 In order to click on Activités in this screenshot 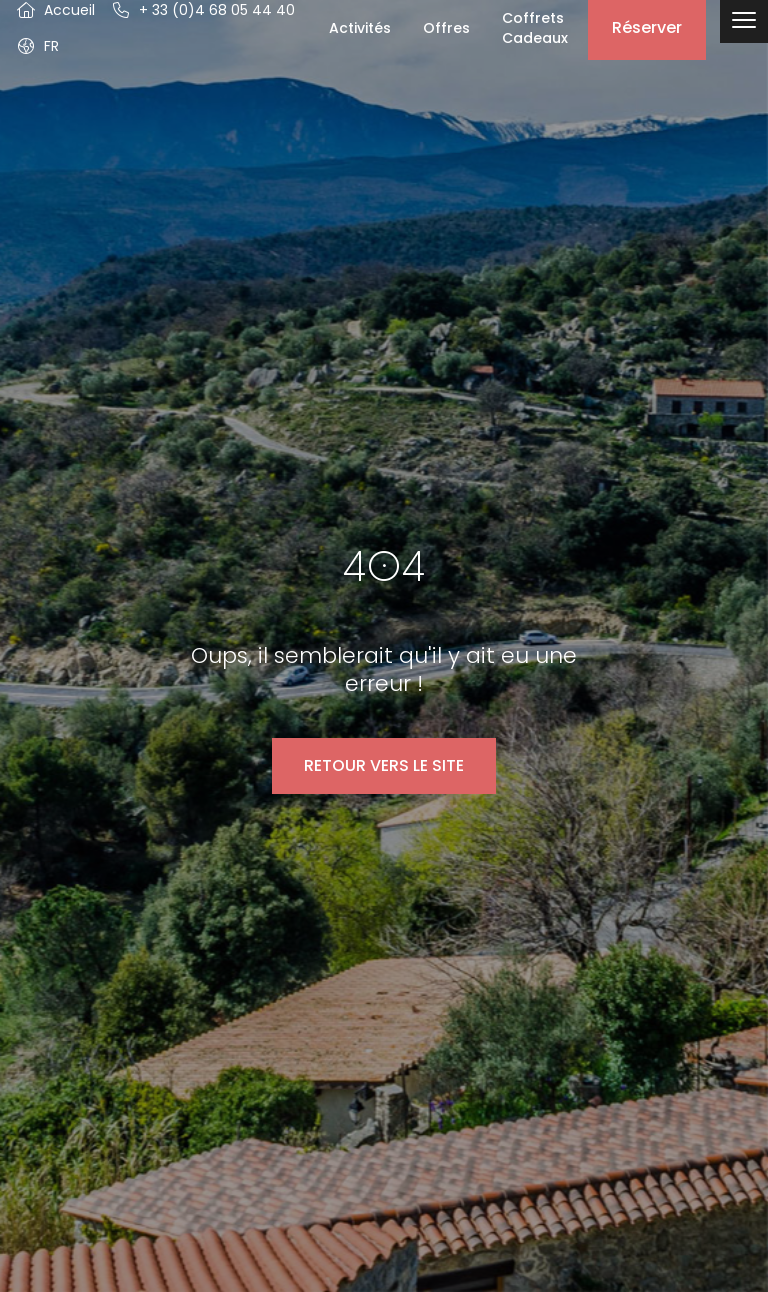, I will do `click(360, 28)`.